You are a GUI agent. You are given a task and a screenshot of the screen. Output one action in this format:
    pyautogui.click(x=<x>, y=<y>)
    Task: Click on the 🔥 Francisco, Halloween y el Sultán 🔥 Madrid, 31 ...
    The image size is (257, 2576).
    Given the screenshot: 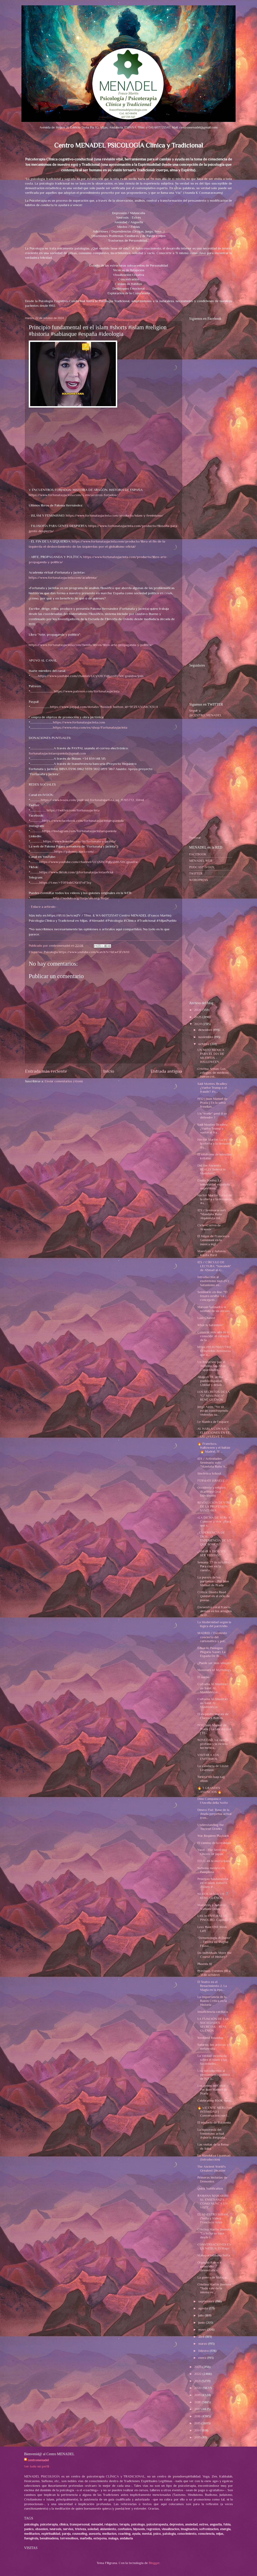 What is the action you would take?
    pyautogui.click(x=213, y=1447)
    